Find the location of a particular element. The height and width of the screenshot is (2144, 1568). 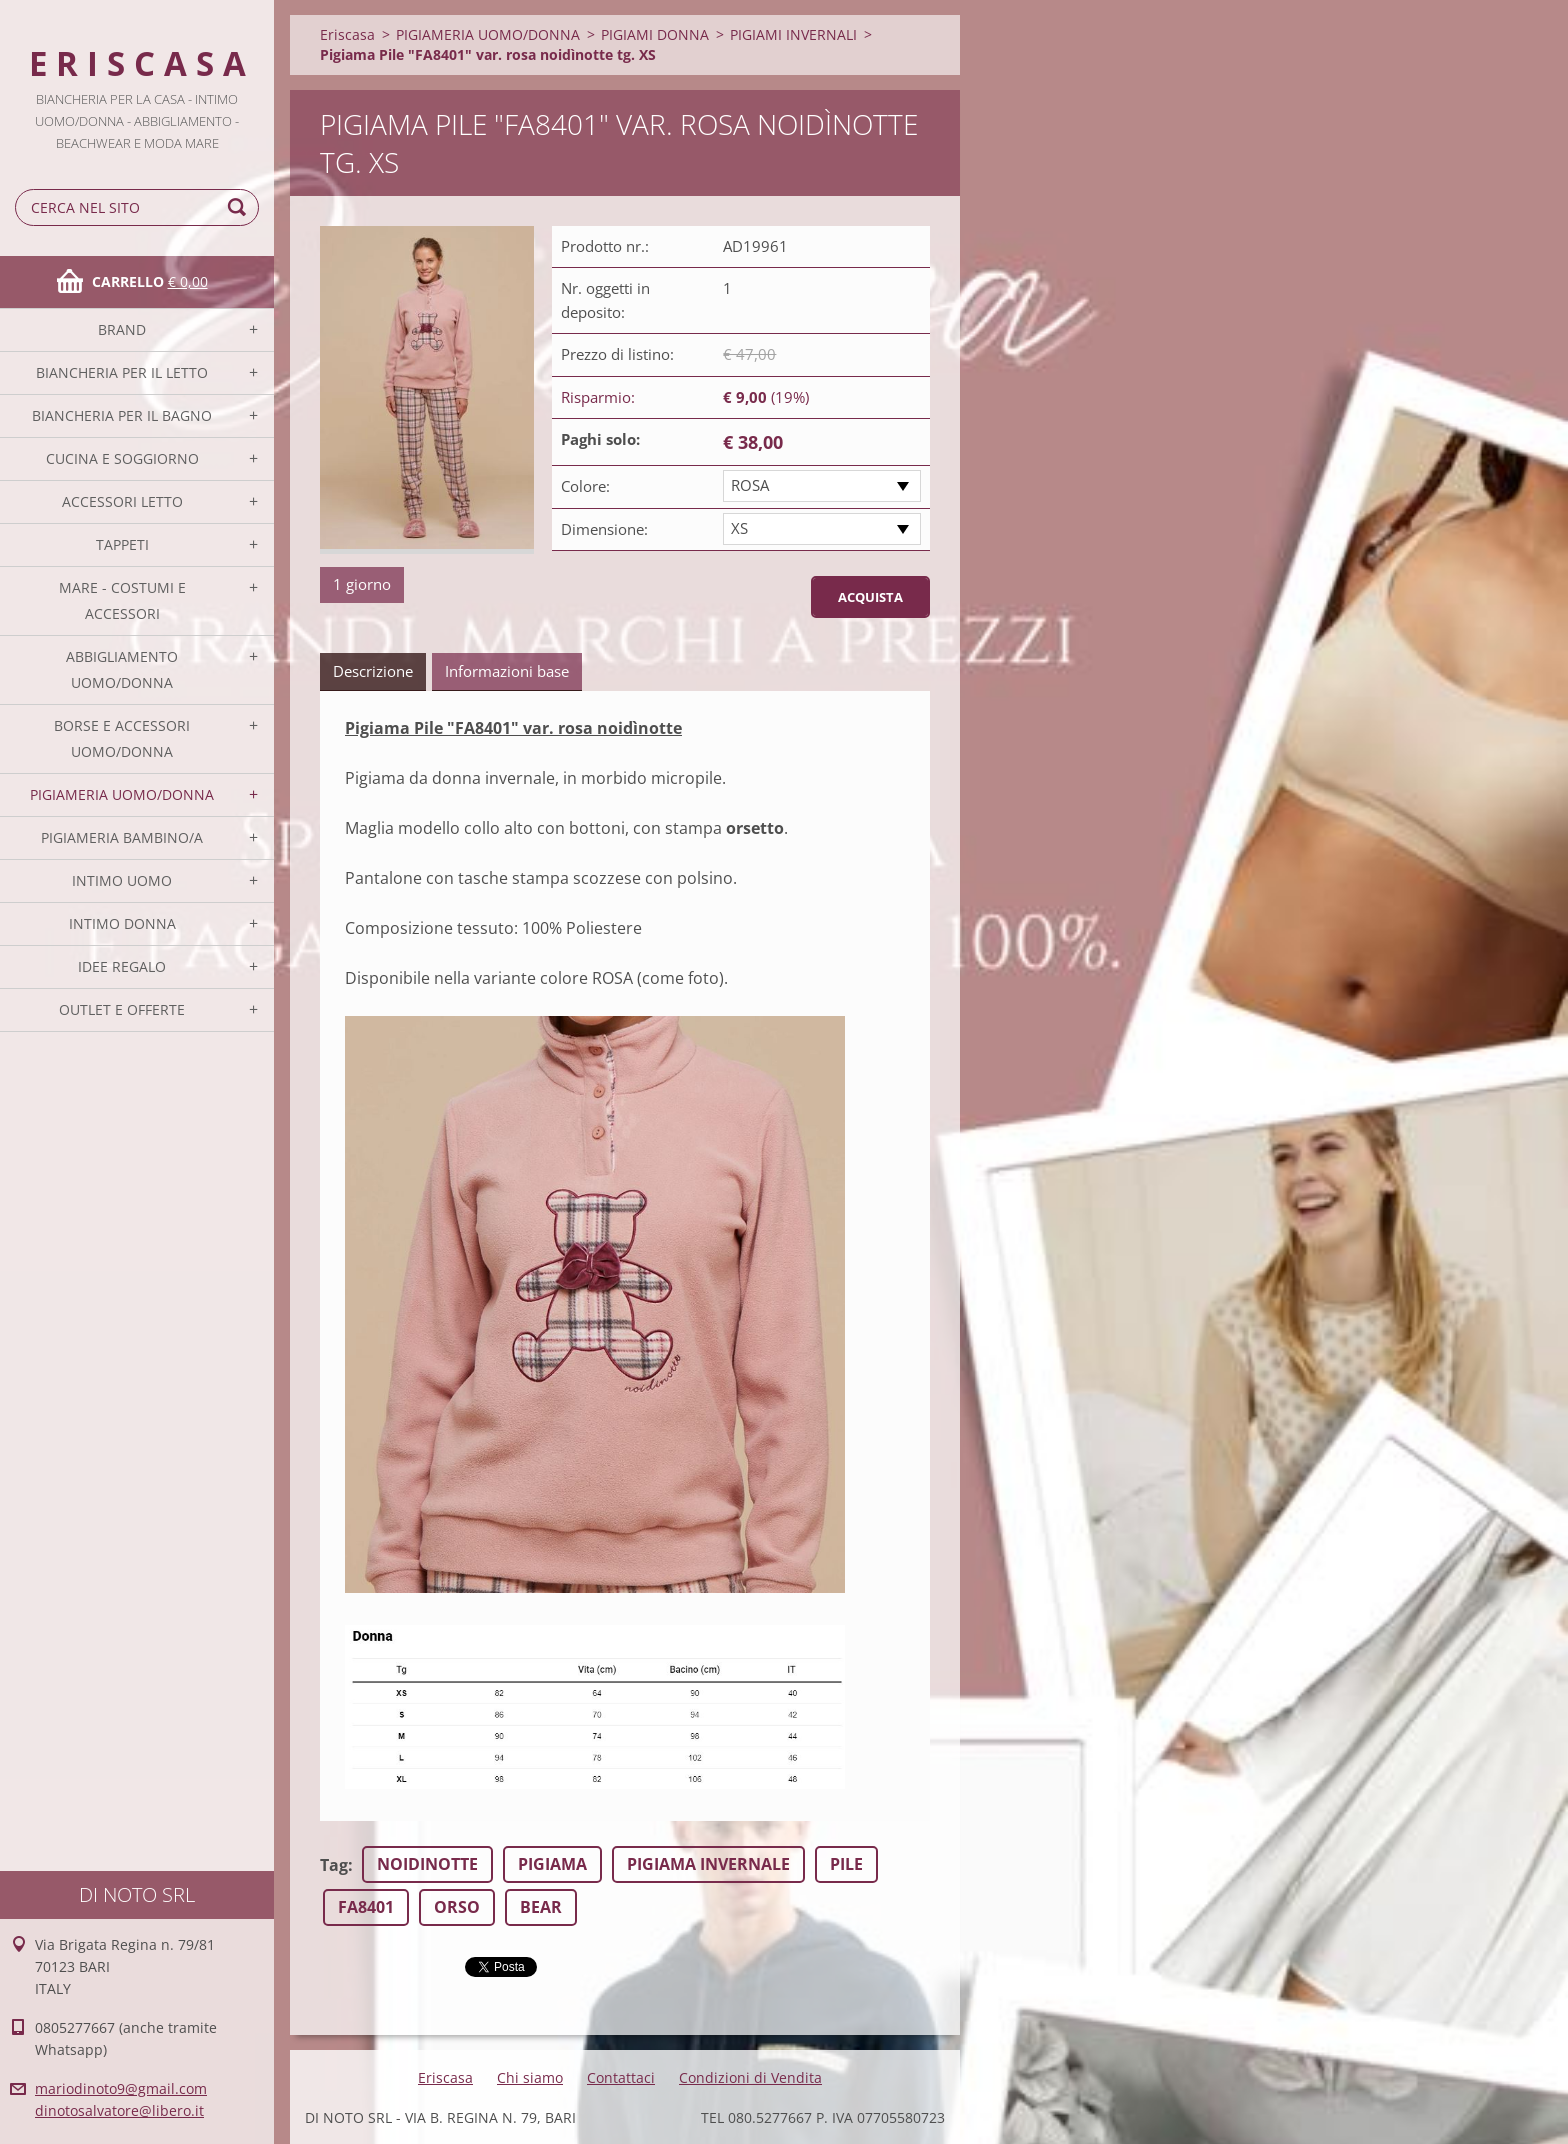

PILE is located at coordinates (846, 1864).